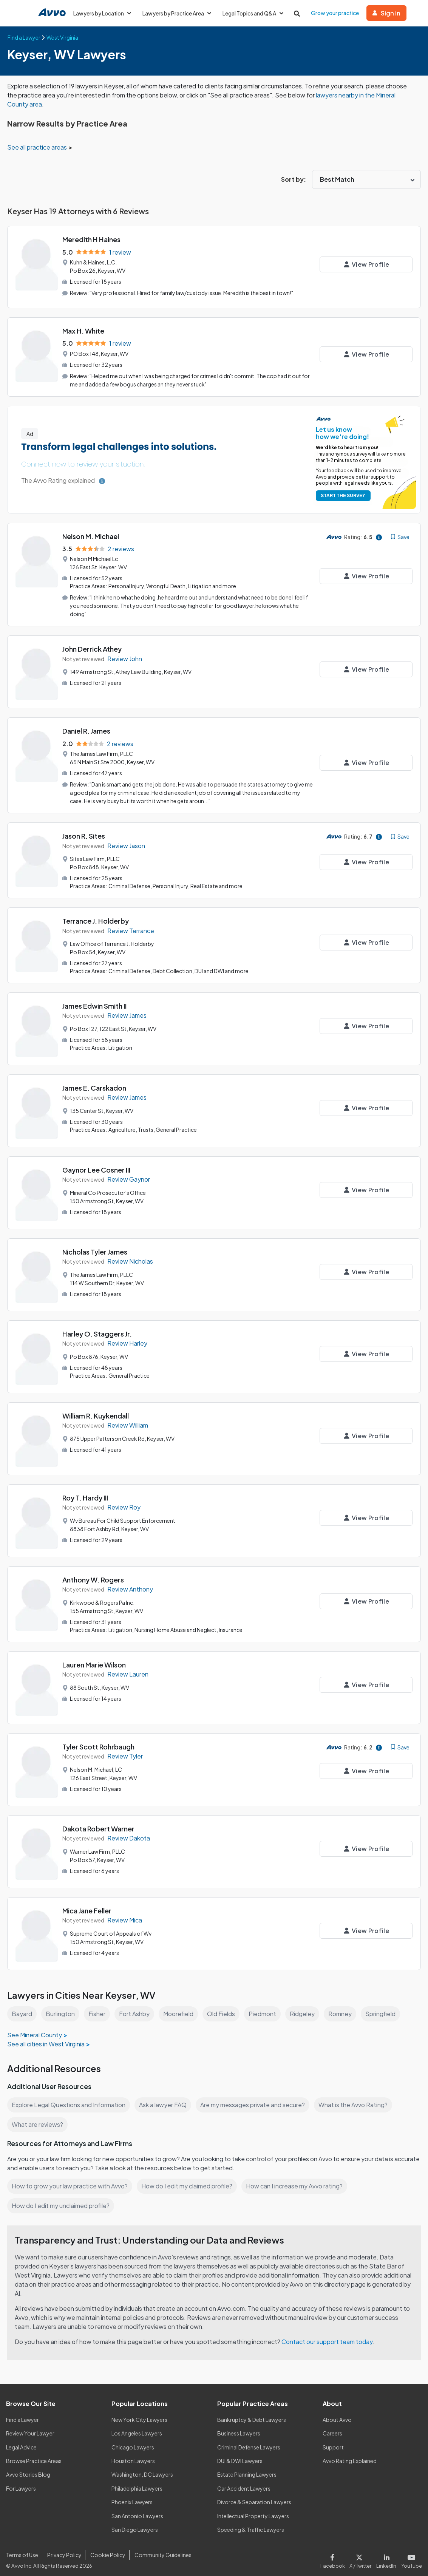 The height and width of the screenshot is (2576, 428). Describe the element at coordinates (95, 1082) in the screenshot. I see `James E. Carskadon` at that location.